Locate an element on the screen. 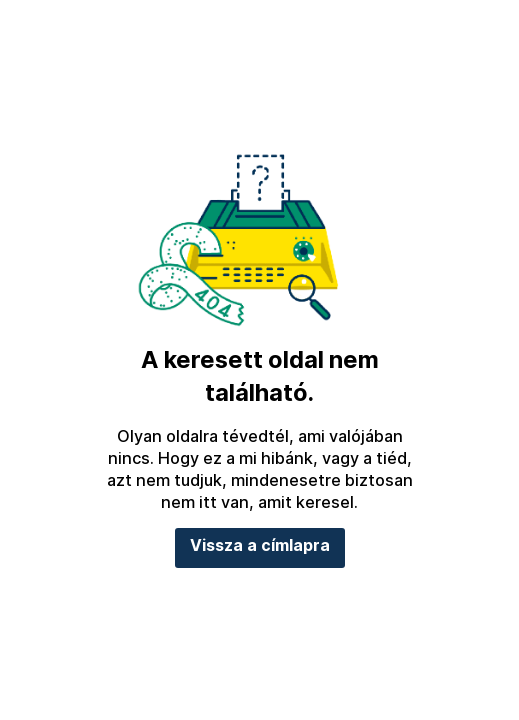  Vissza a címlapra is located at coordinates (260, 545).